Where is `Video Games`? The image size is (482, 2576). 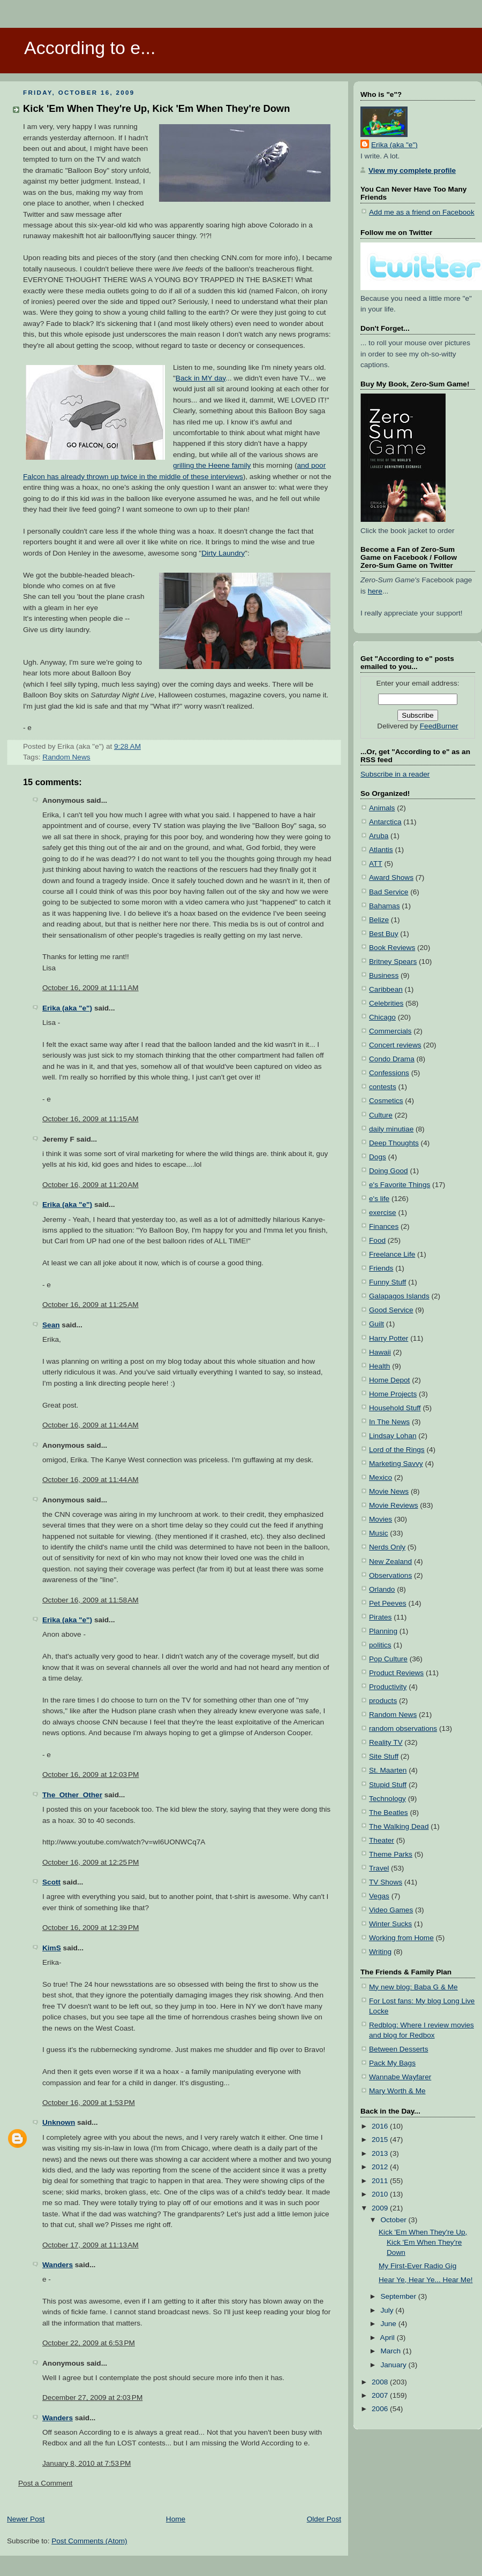
Video Games is located at coordinates (391, 1910).